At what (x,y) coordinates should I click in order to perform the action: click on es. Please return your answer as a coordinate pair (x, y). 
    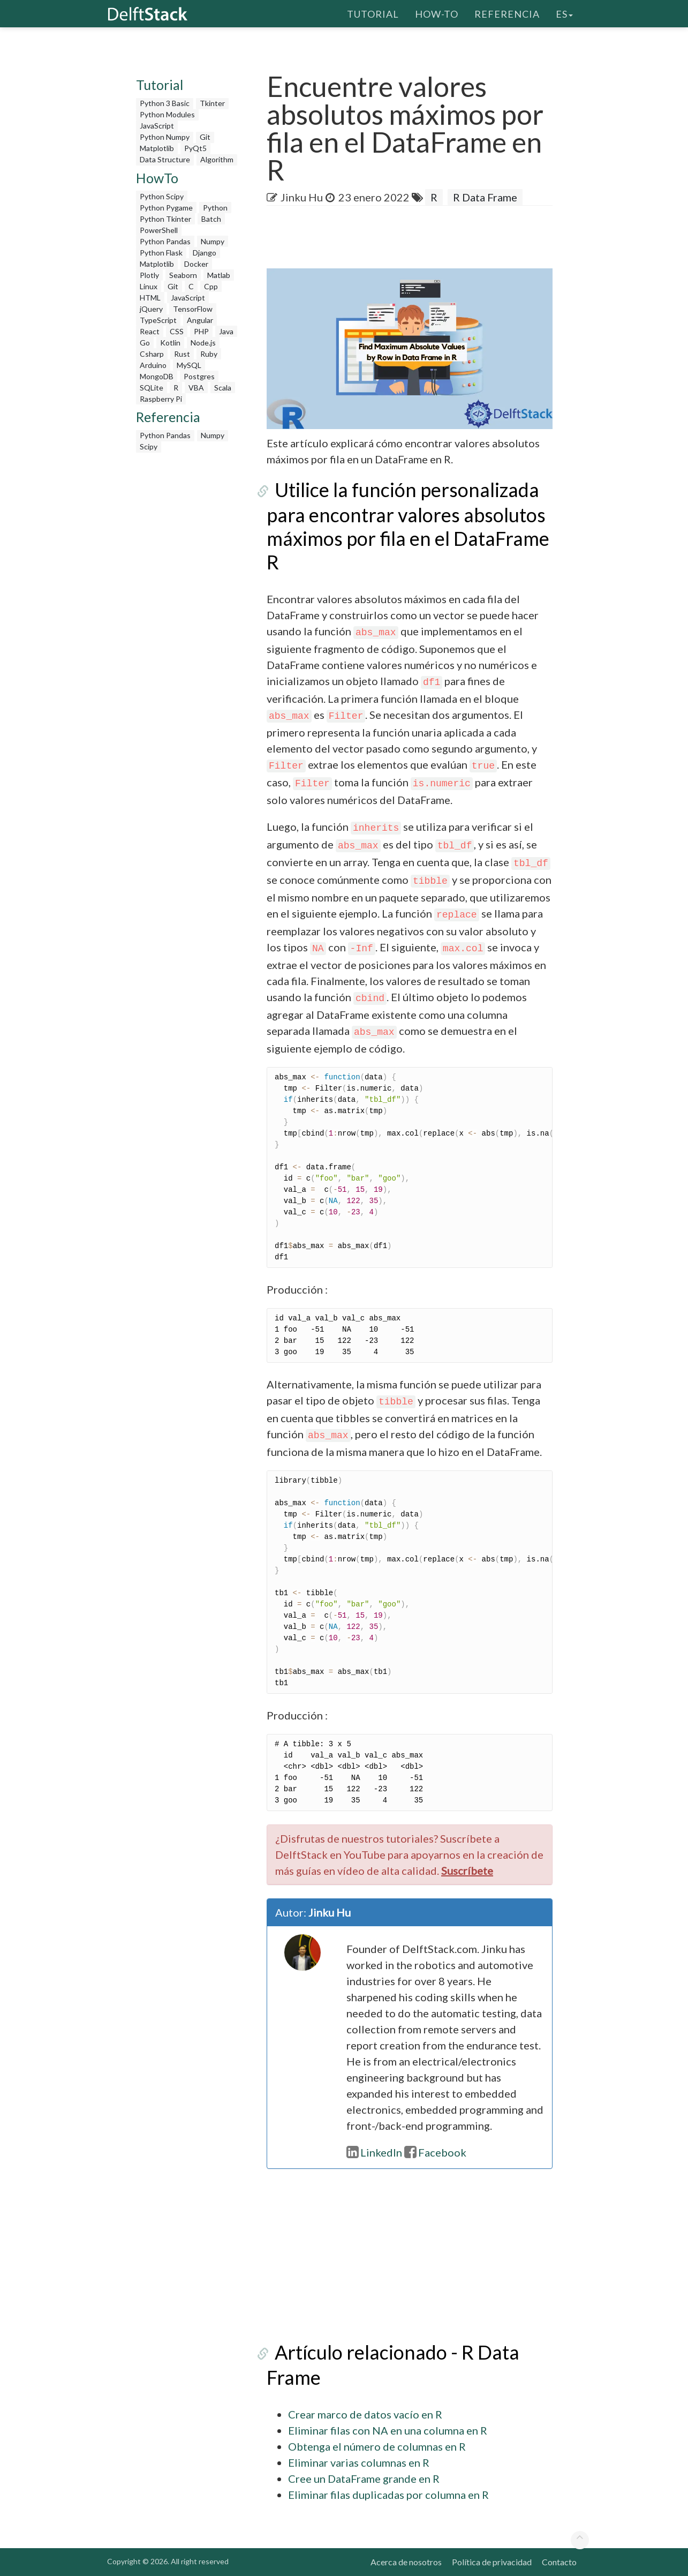
    Looking at the image, I should click on (564, 13).